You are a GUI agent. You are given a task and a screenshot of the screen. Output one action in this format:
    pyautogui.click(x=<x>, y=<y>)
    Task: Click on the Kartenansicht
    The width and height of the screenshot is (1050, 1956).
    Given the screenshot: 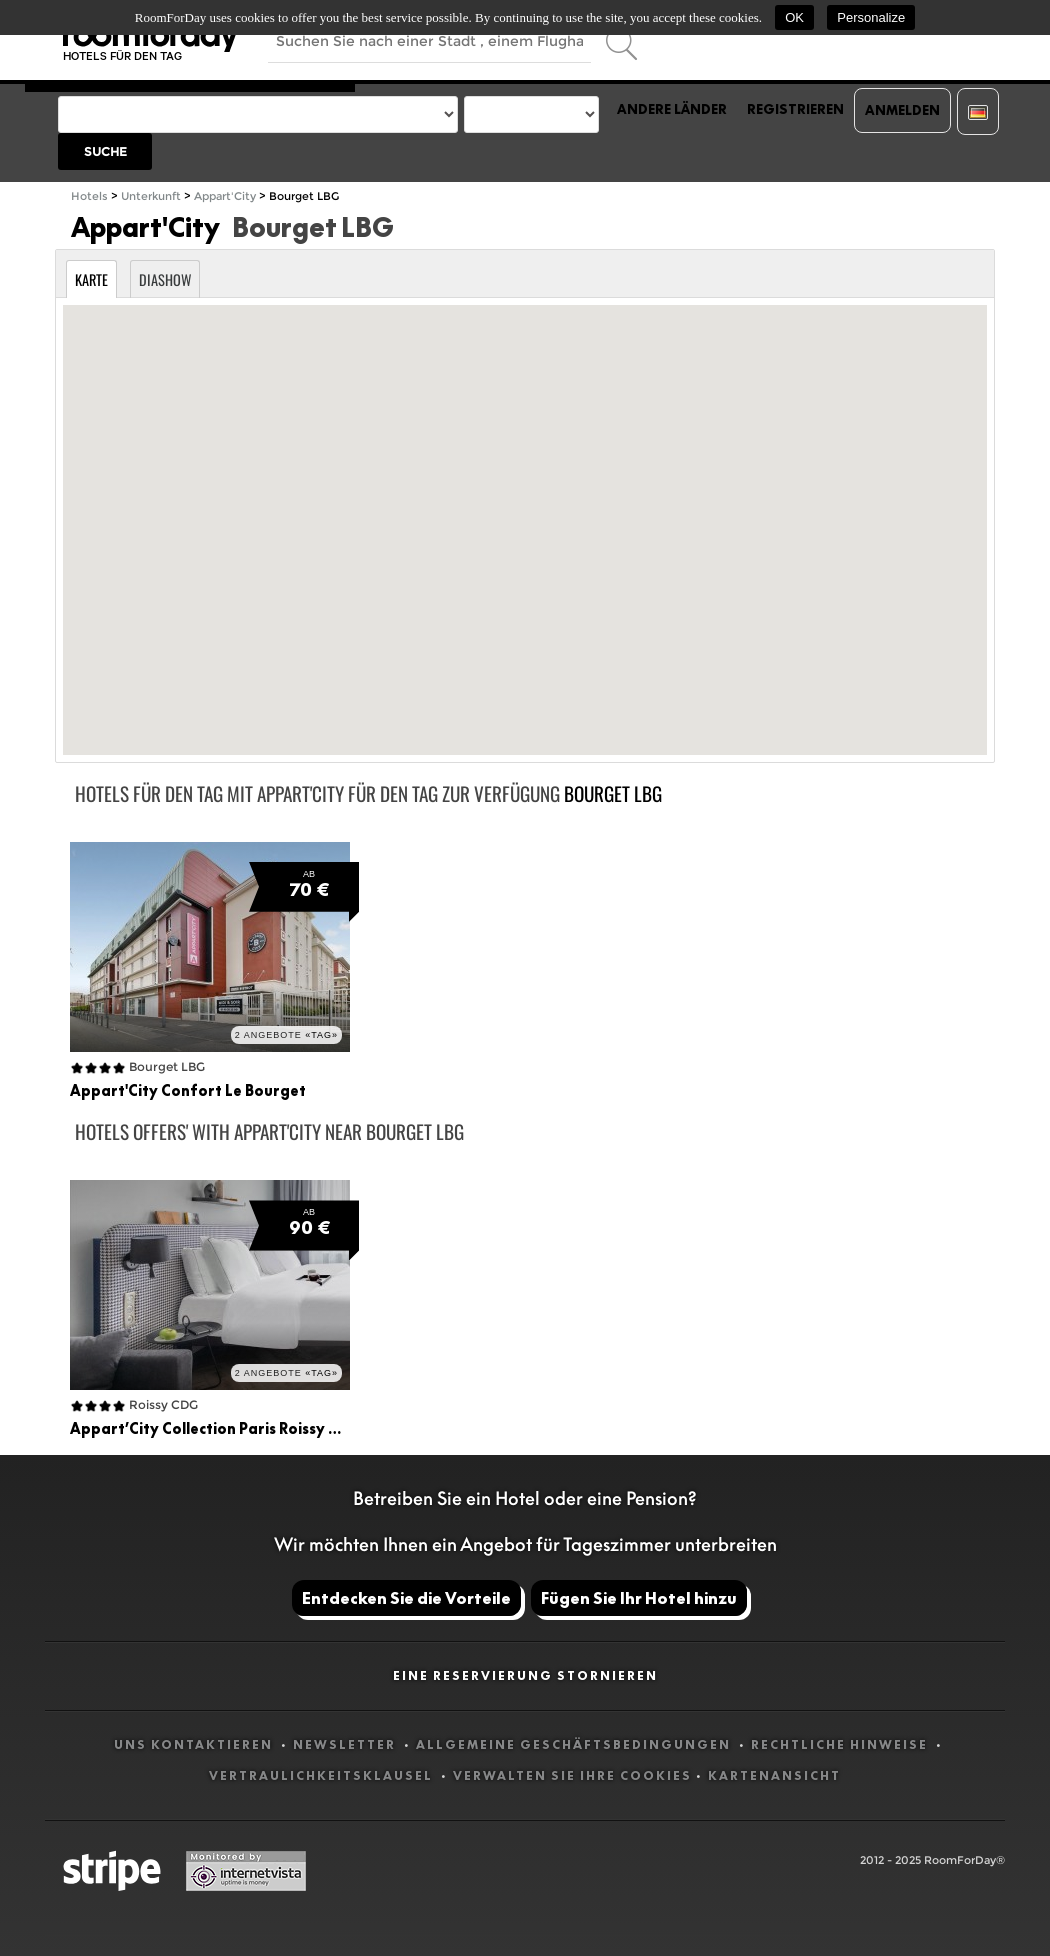 What is the action you would take?
    pyautogui.click(x=774, y=1775)
    